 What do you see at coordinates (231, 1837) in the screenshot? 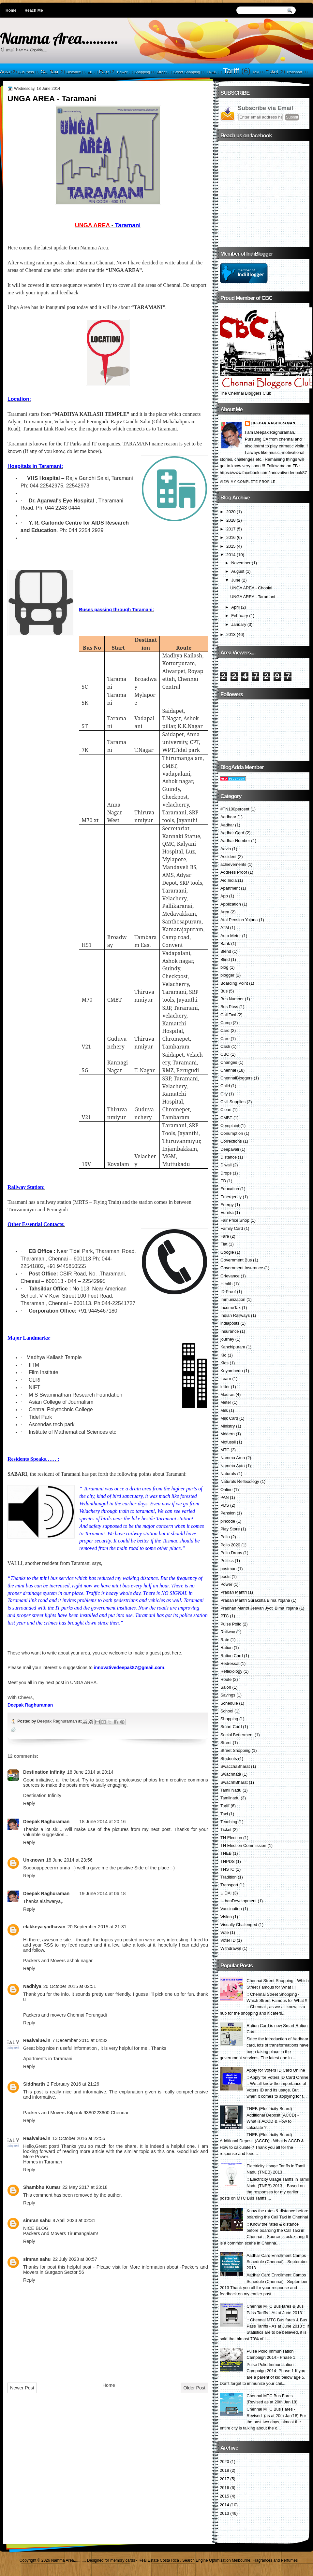
I see `TN Election` at bounding box center [231, 1837].